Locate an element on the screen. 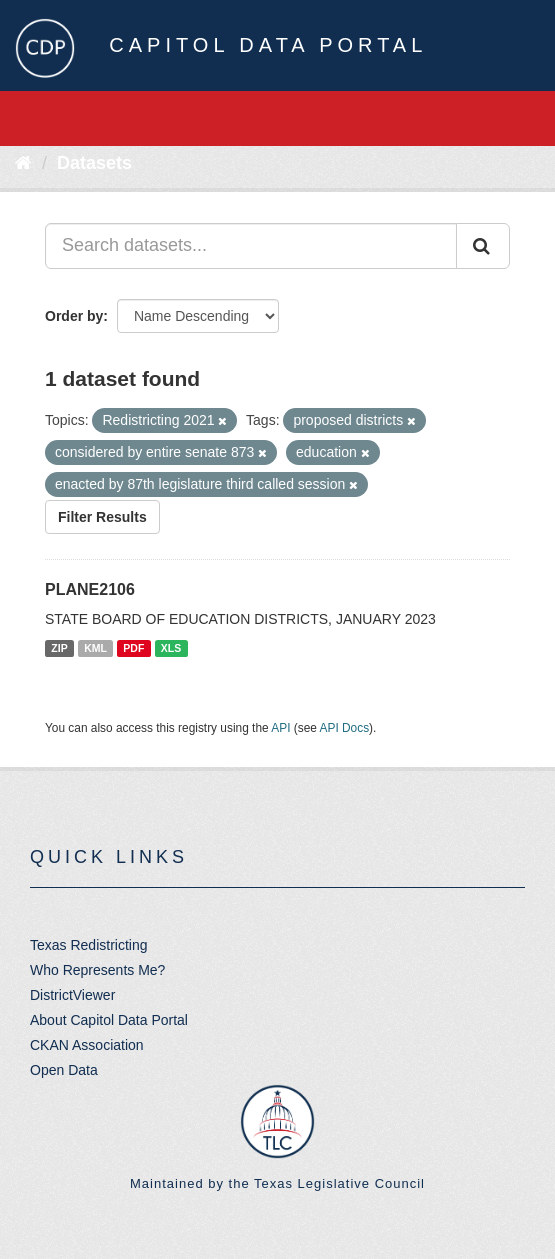  PLANE2106 is located at coordinates (90, 589).